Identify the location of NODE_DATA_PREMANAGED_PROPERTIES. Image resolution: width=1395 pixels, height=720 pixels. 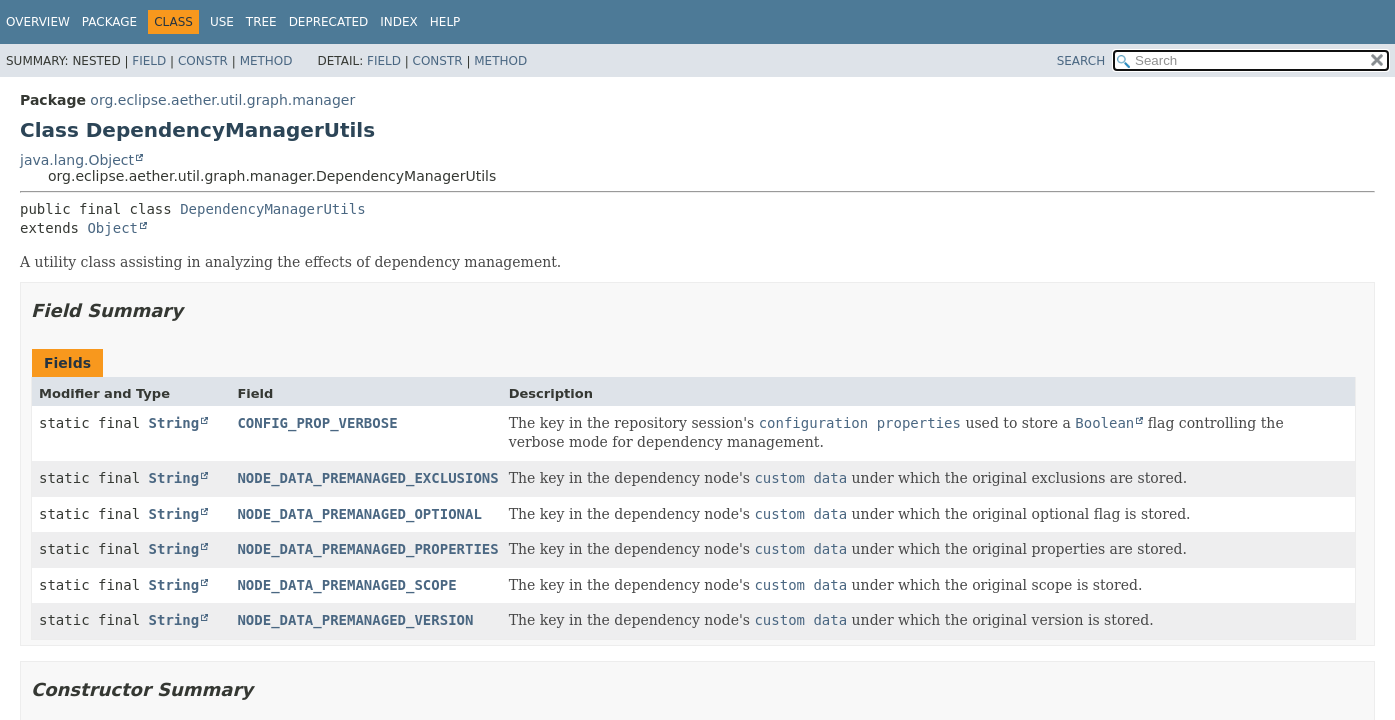
(367, 549).